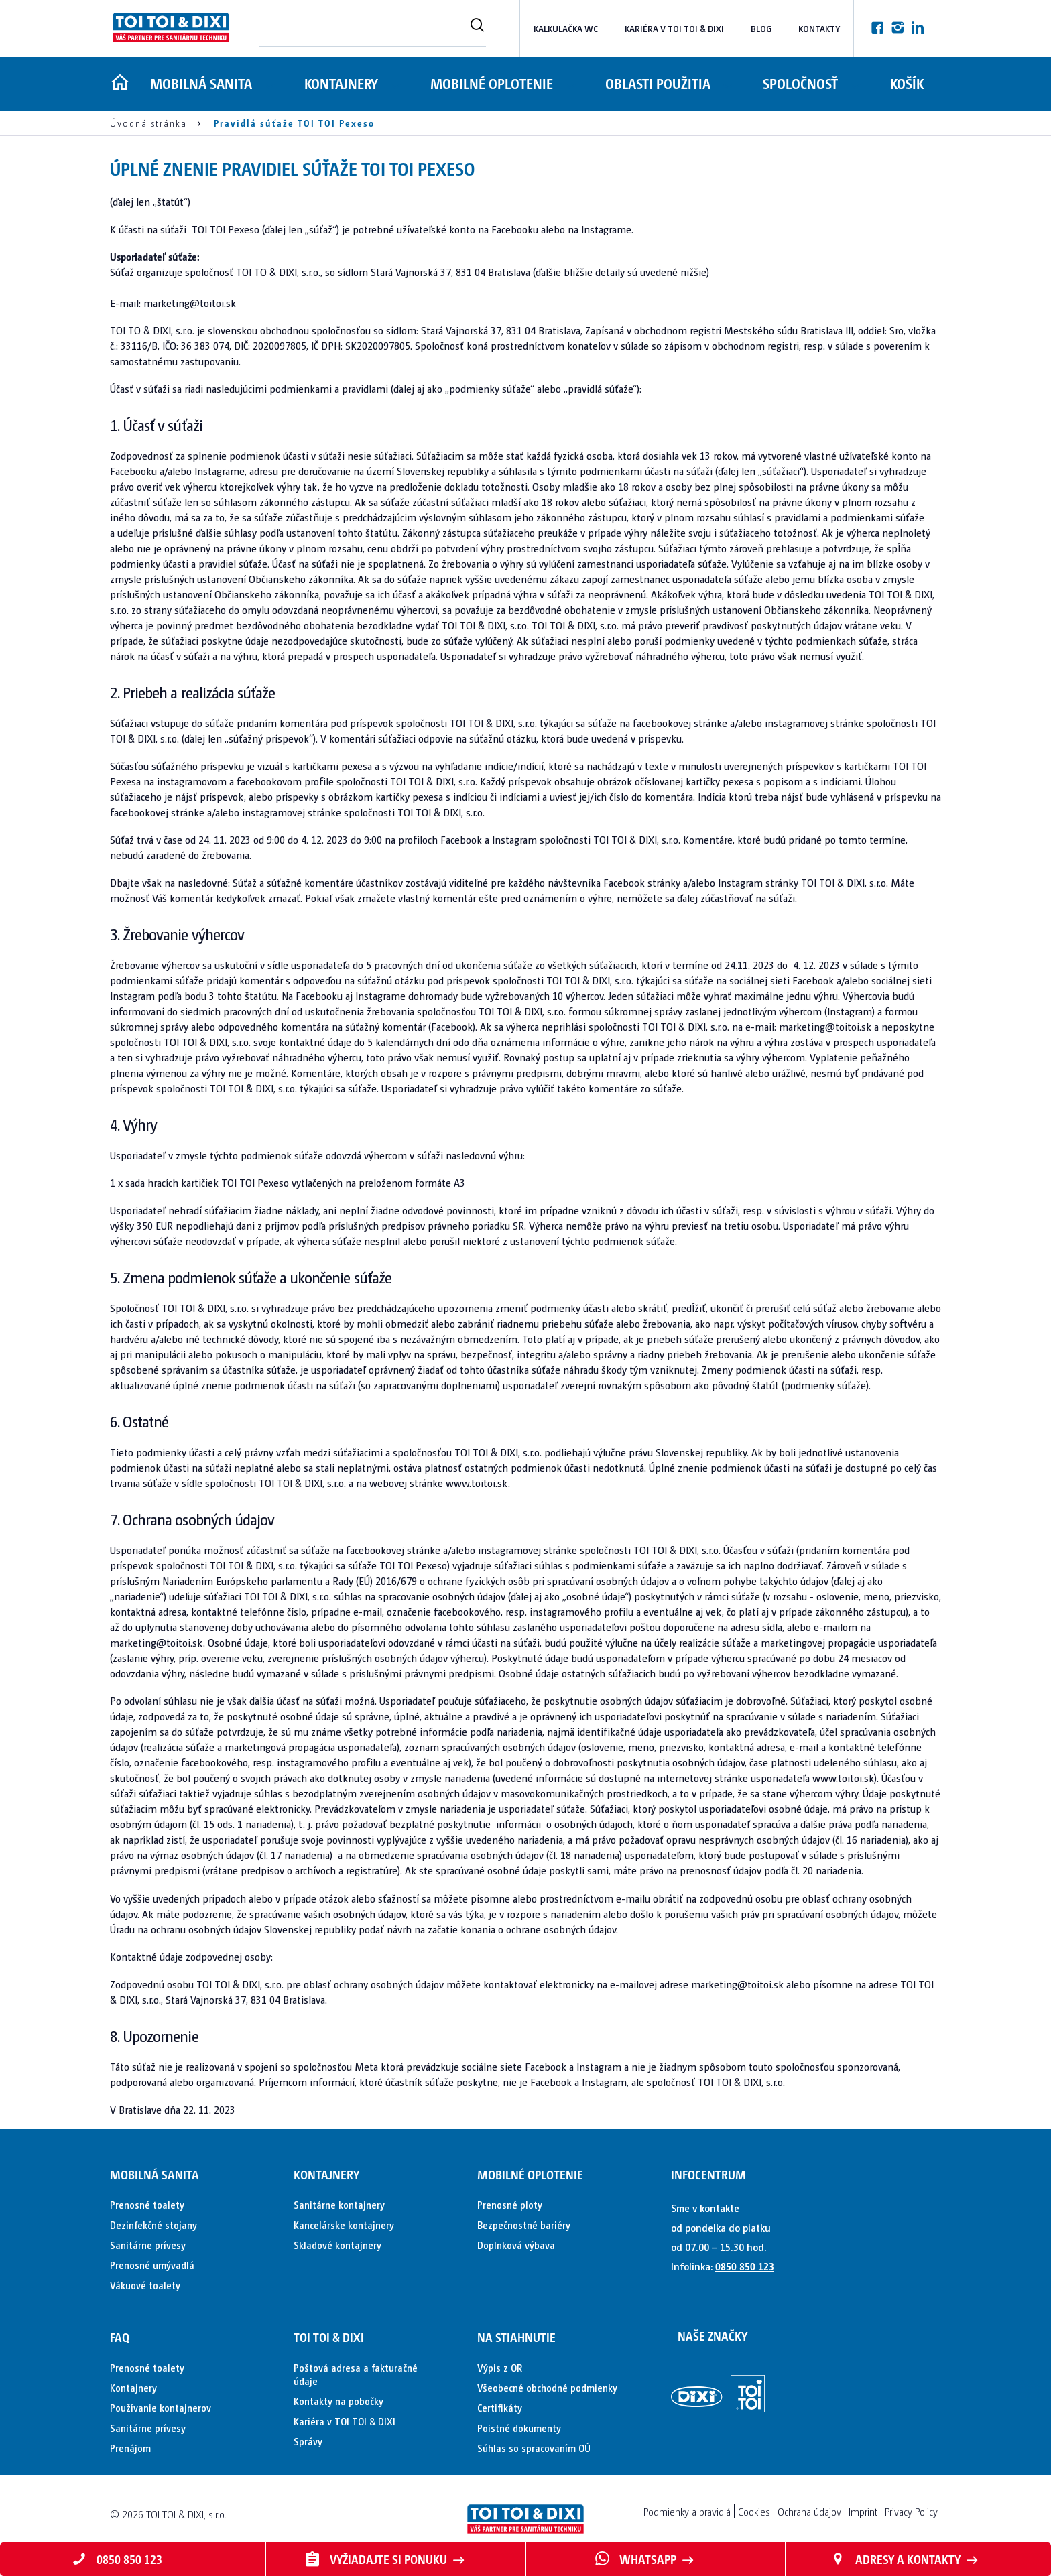 The image size is (1051, 2576). What do you see at coordinates (119, 2337) in the screenshot?
I see `FAQ` at bounding box center [119, 2337].